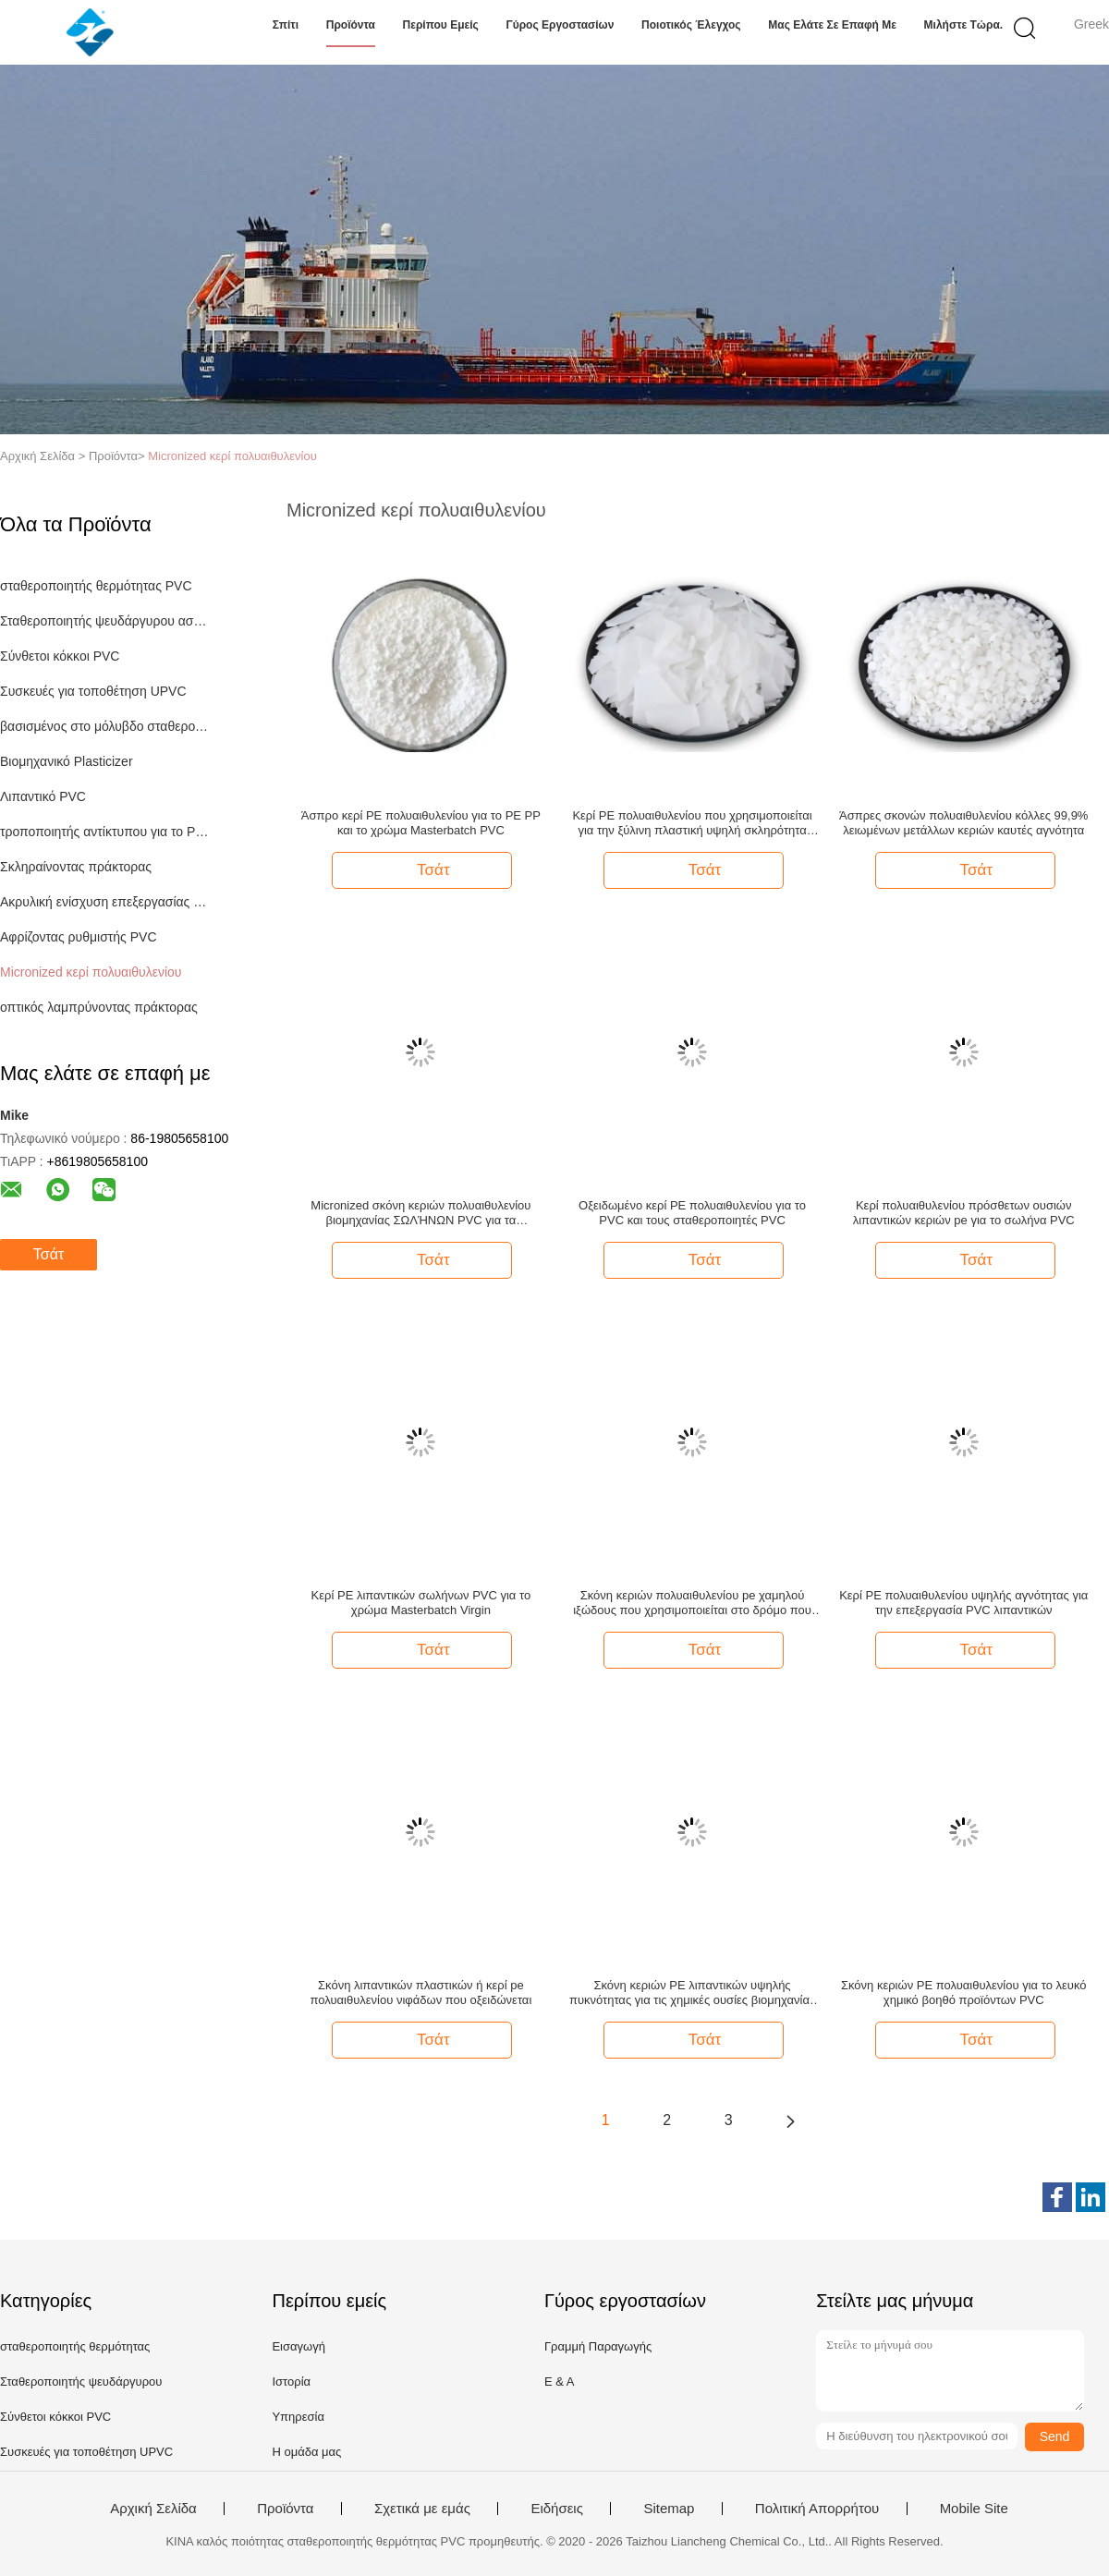 The height and width of the screenshot is (2576, 1109). I want to click on Πολιτική Απορρήτου, so click(817, 2508).